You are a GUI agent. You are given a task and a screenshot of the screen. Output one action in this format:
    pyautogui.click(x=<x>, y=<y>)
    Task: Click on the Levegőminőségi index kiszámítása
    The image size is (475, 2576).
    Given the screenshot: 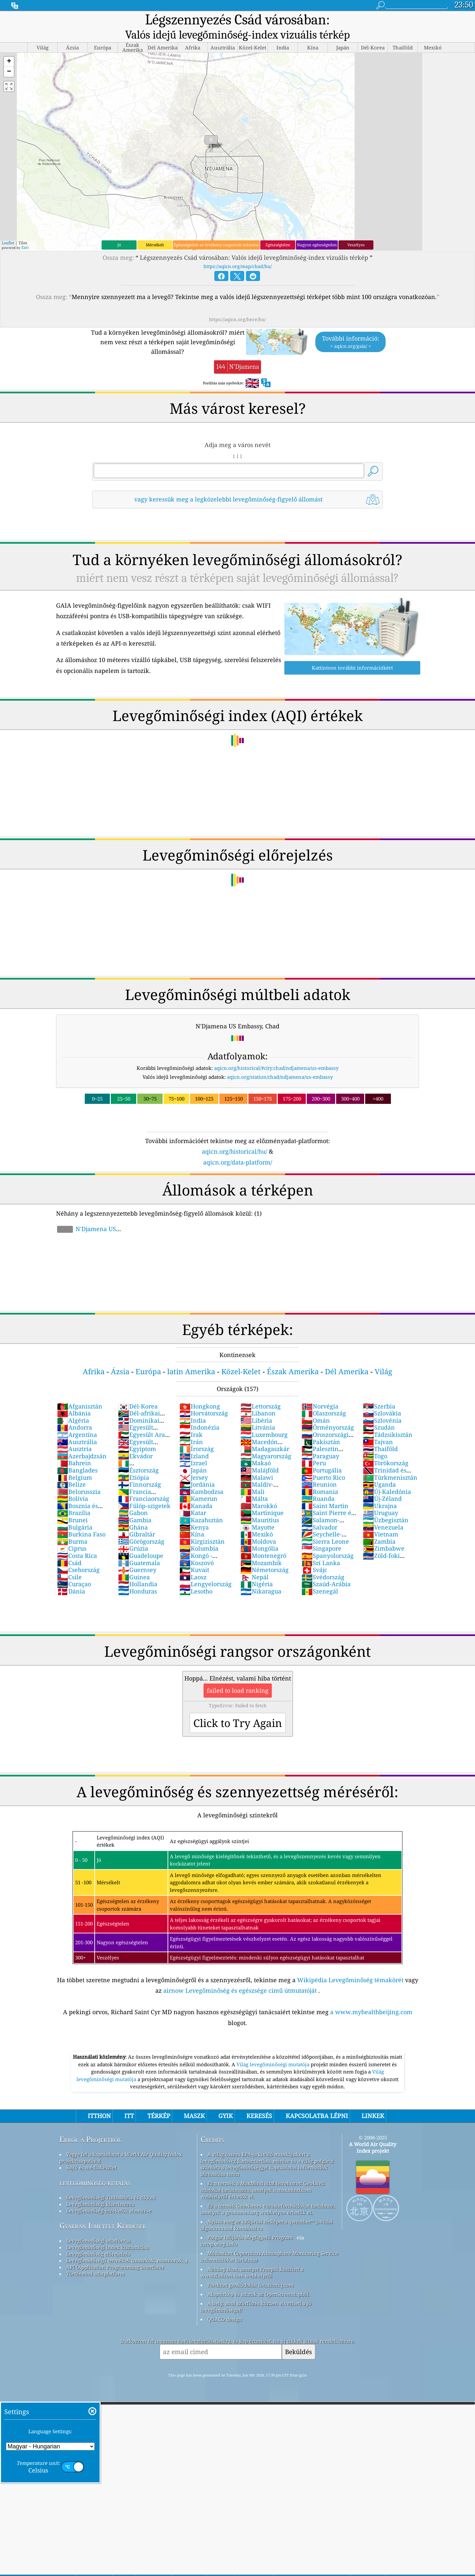 What is the action you would take?
    pyautogui.click(x=107, y=2230)
    